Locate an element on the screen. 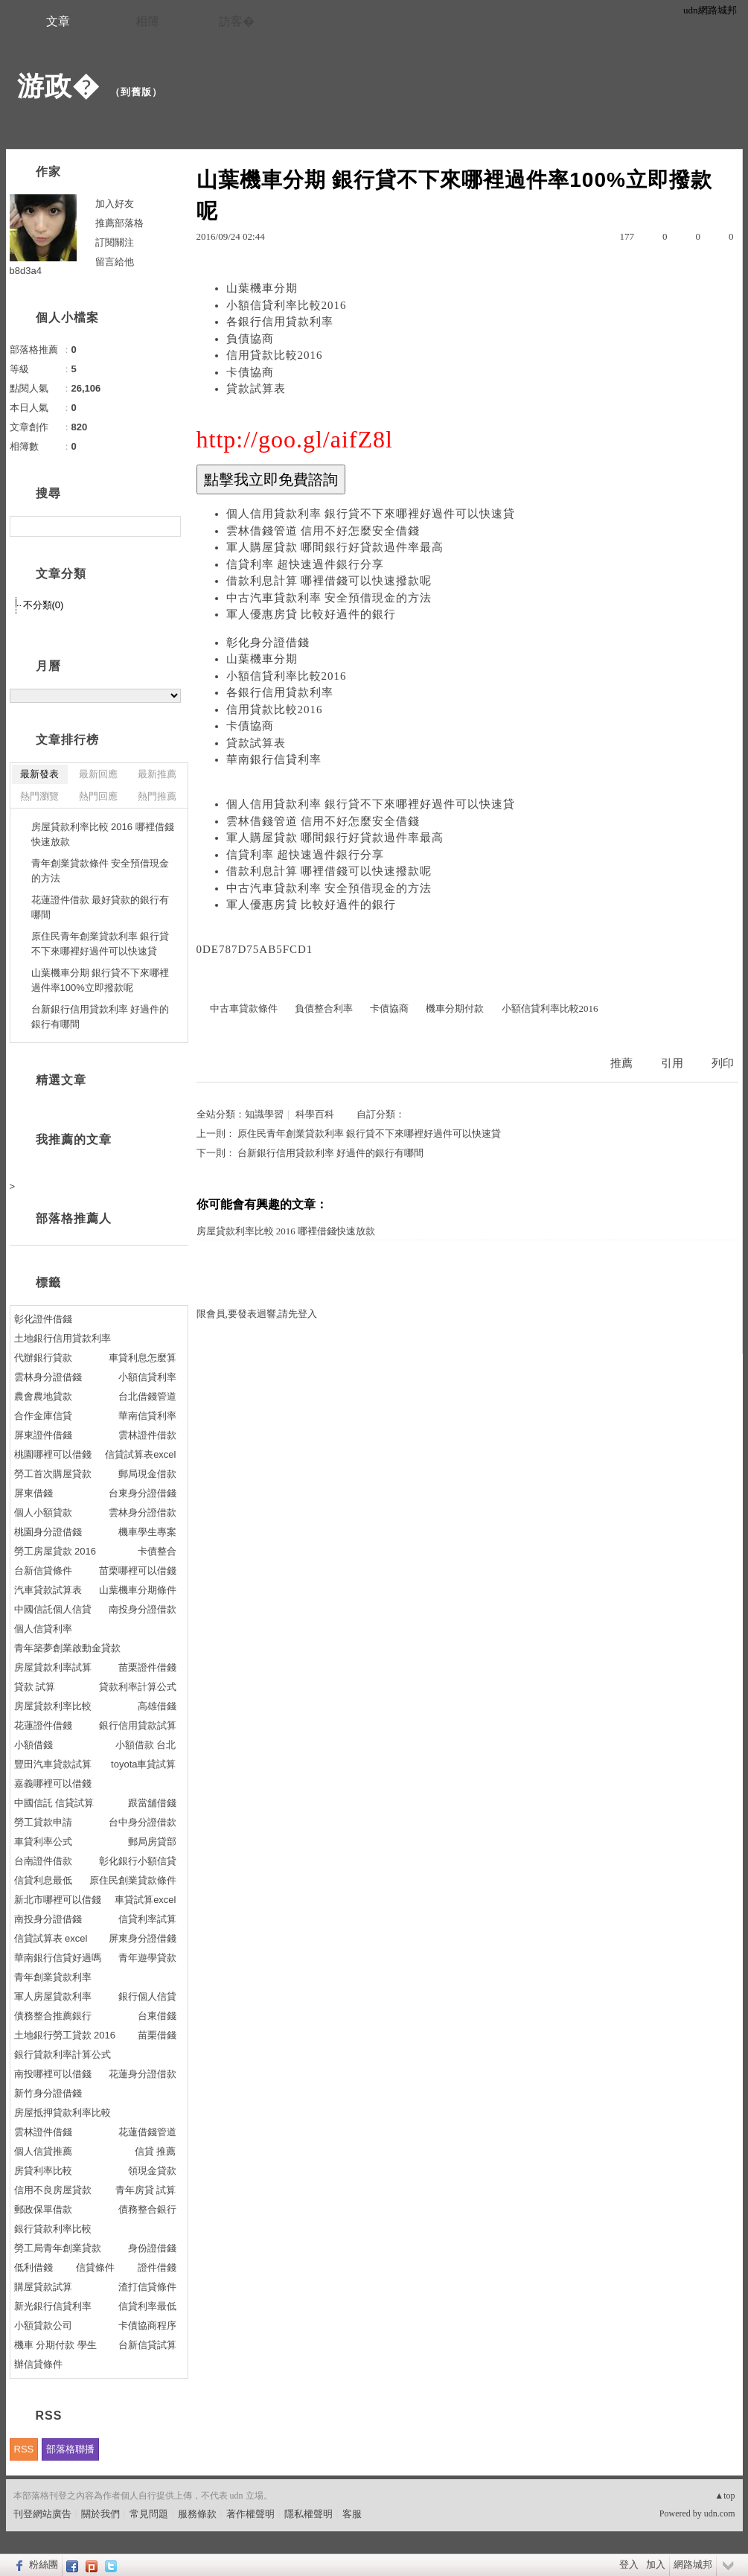 The width and height of the screenshot is (748, 2576). 苗栗證件借錢 is located at coordinates (147, 1667).